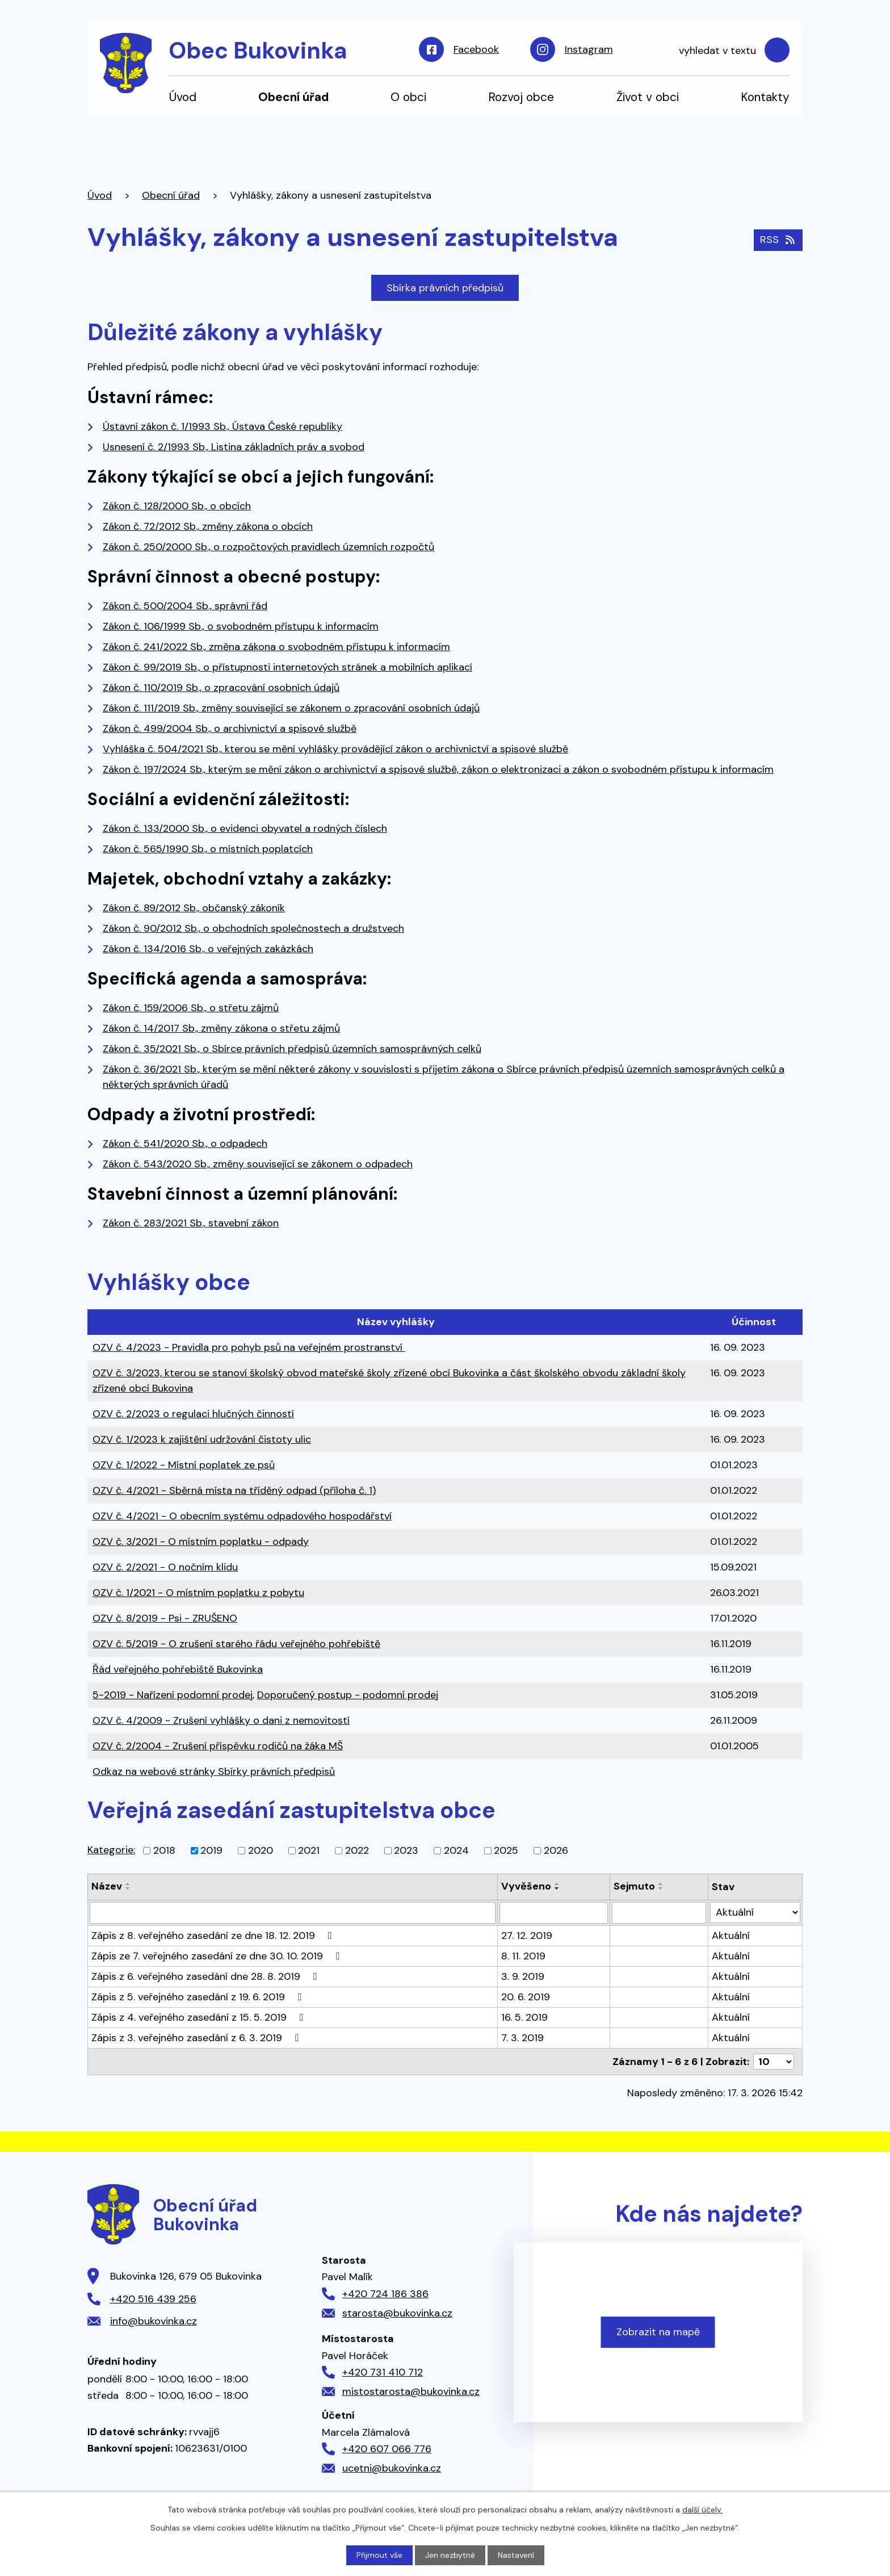 Image resolution: width=890 pixels, height=2576 pixels. Describe the element at coordinates (206, 1976) in the screenshot. I see `Zápis z 6. veřejného zasedání dne 28. 8. 2019` at that location.